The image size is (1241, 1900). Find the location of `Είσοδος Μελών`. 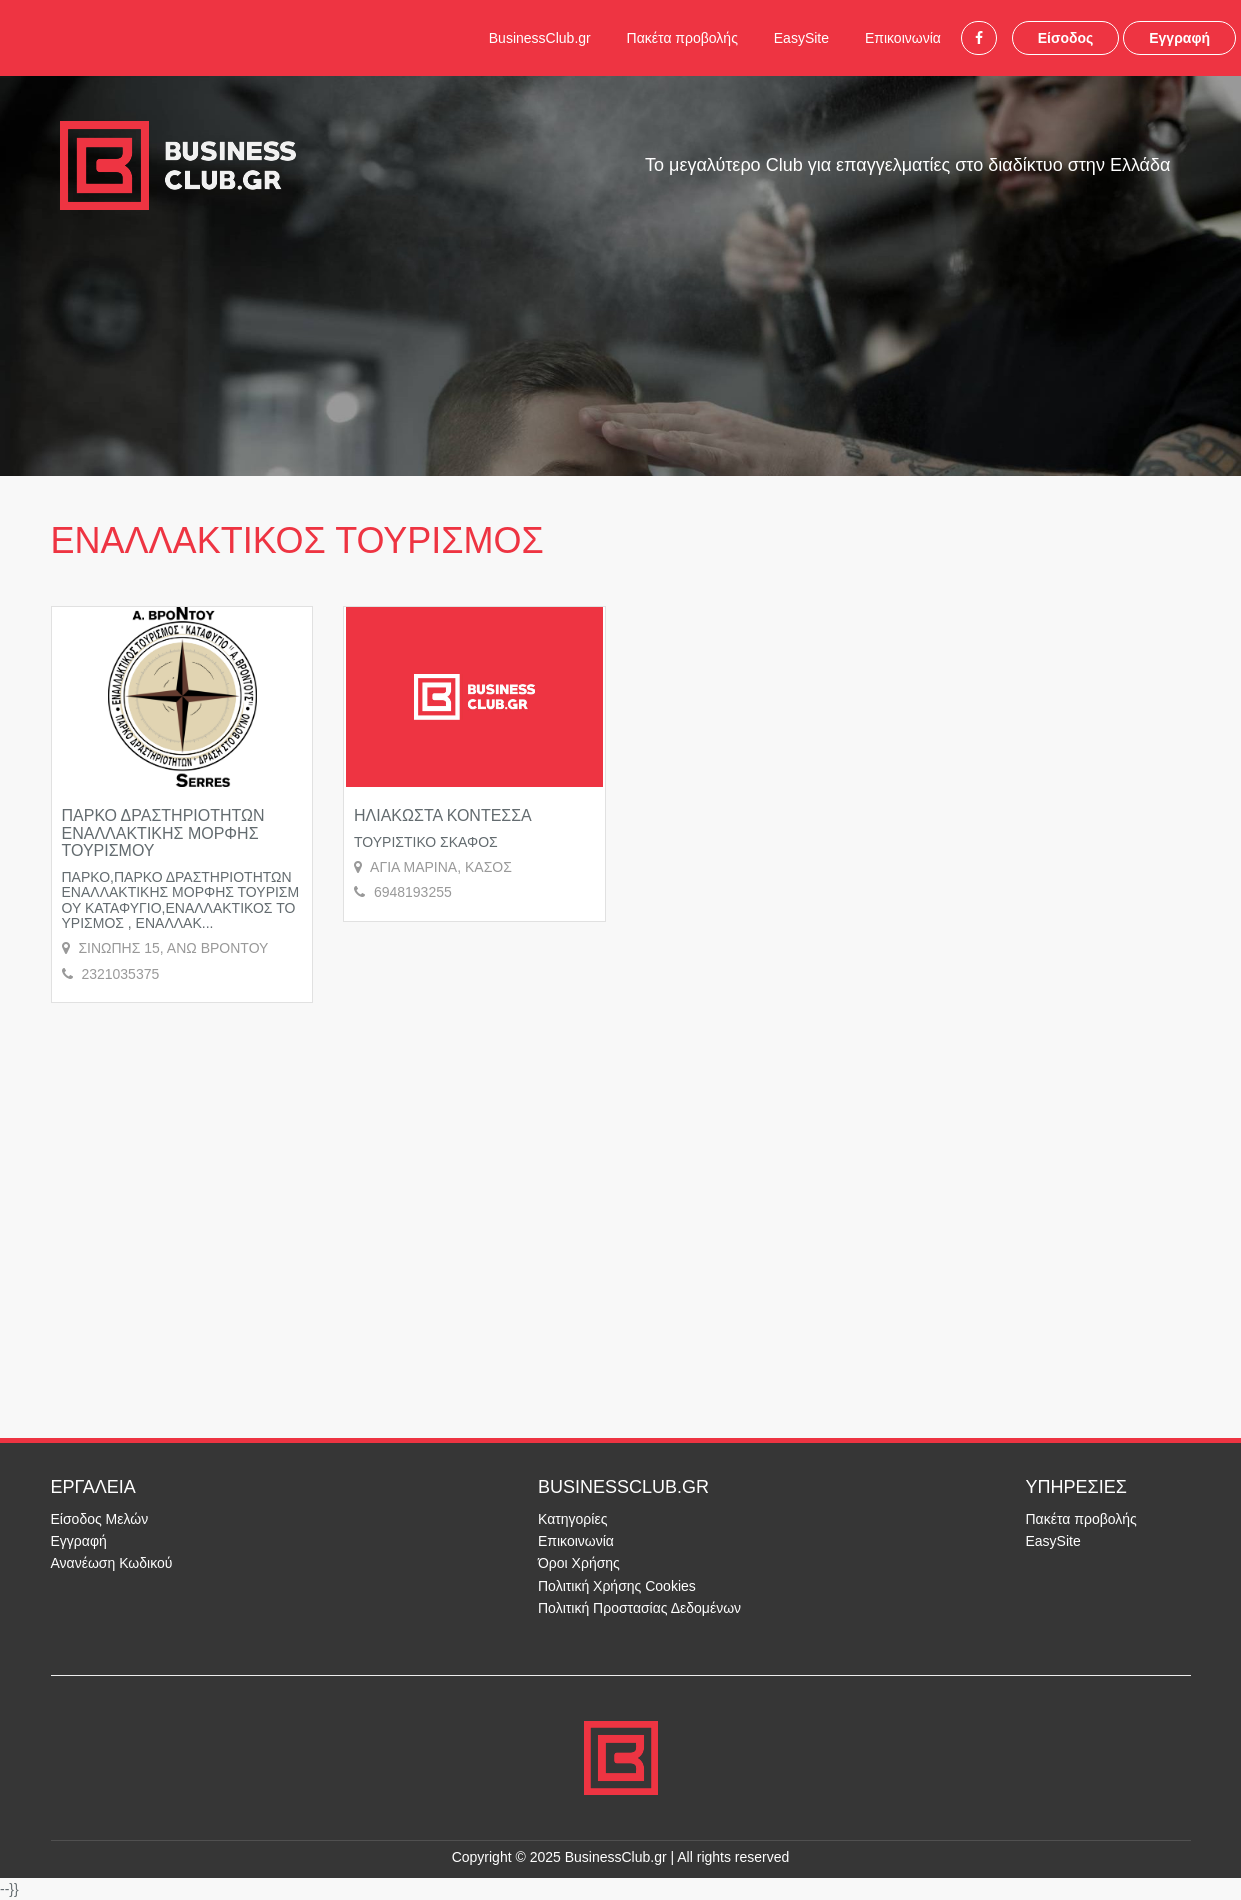

Είσοδος Μελών is located at coordinates (100, 1519).